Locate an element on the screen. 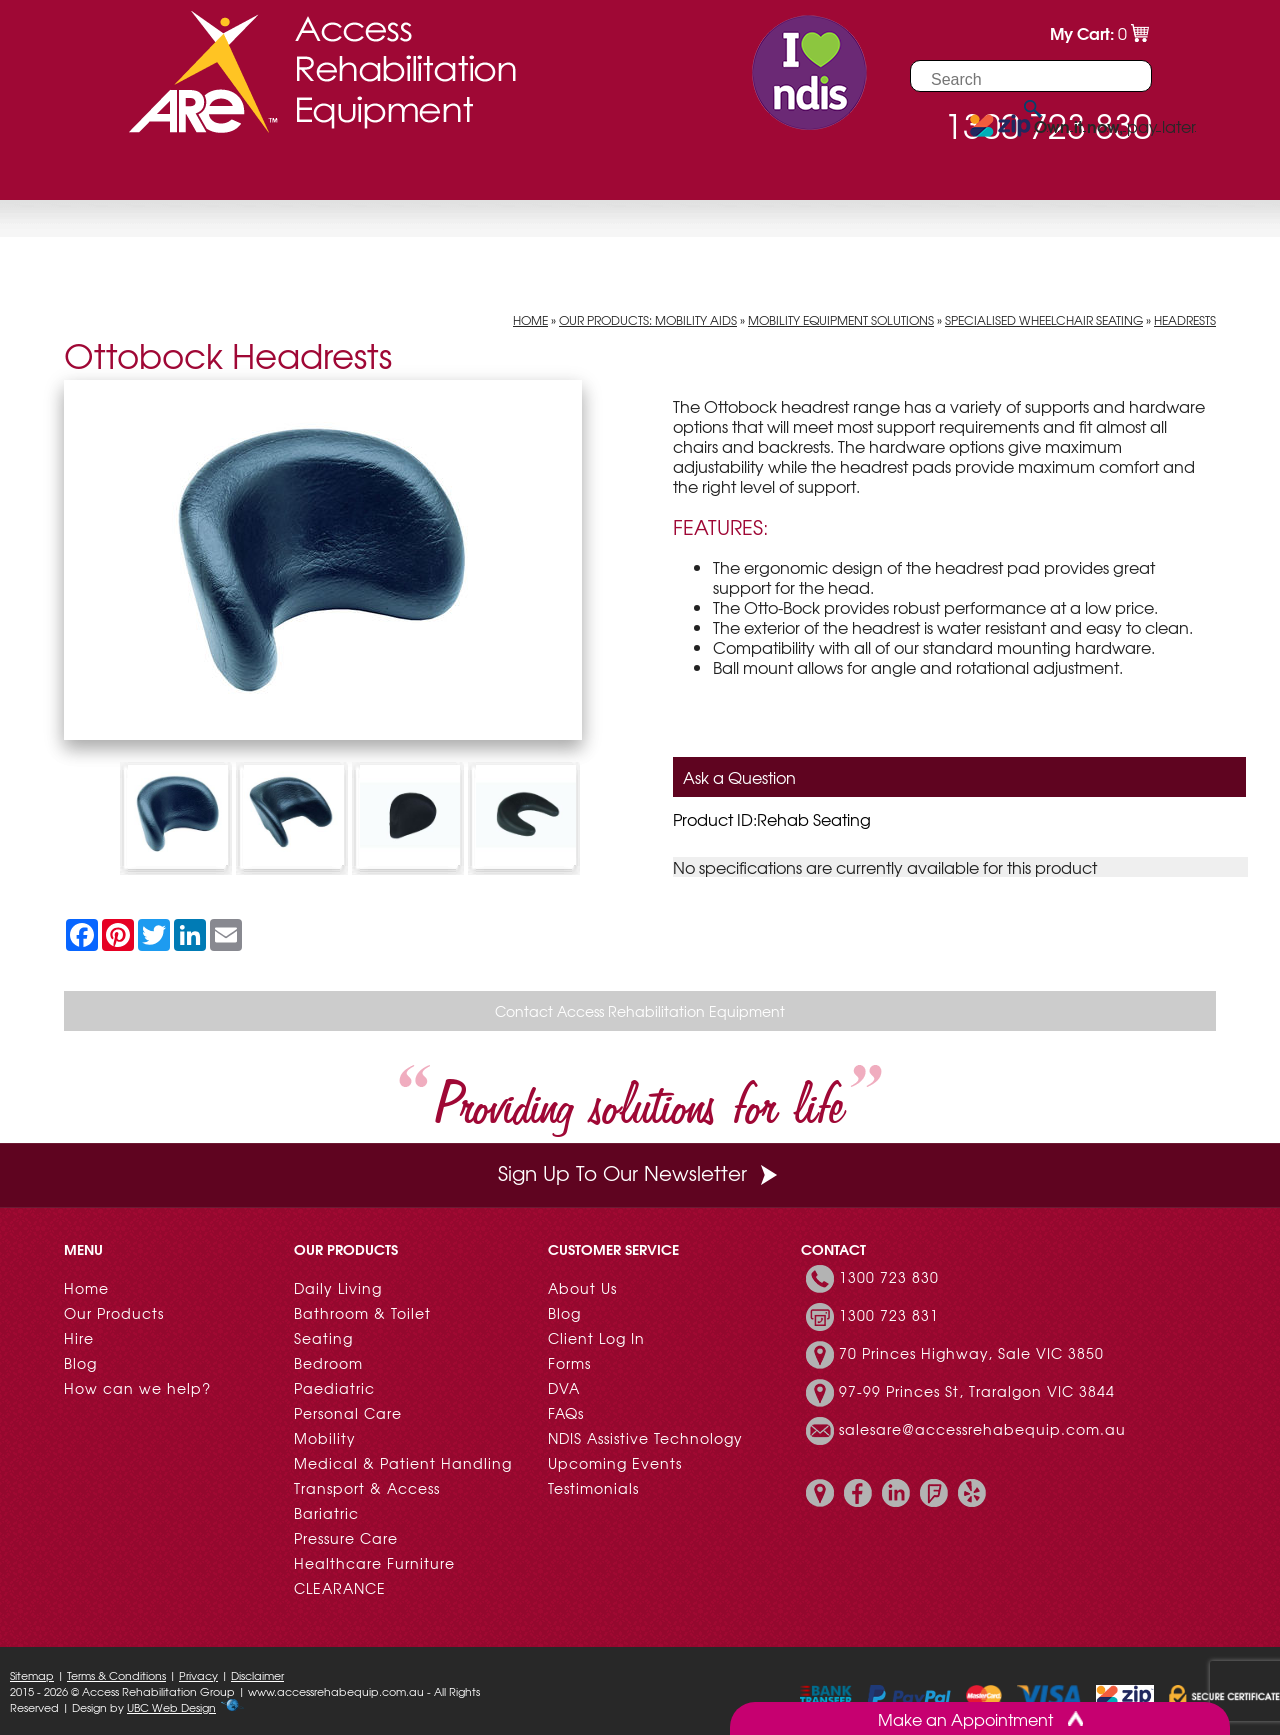 The width and height of the screenshot is (1280, 1735). 1300 723 831 is located at coordinates (889, 1315).